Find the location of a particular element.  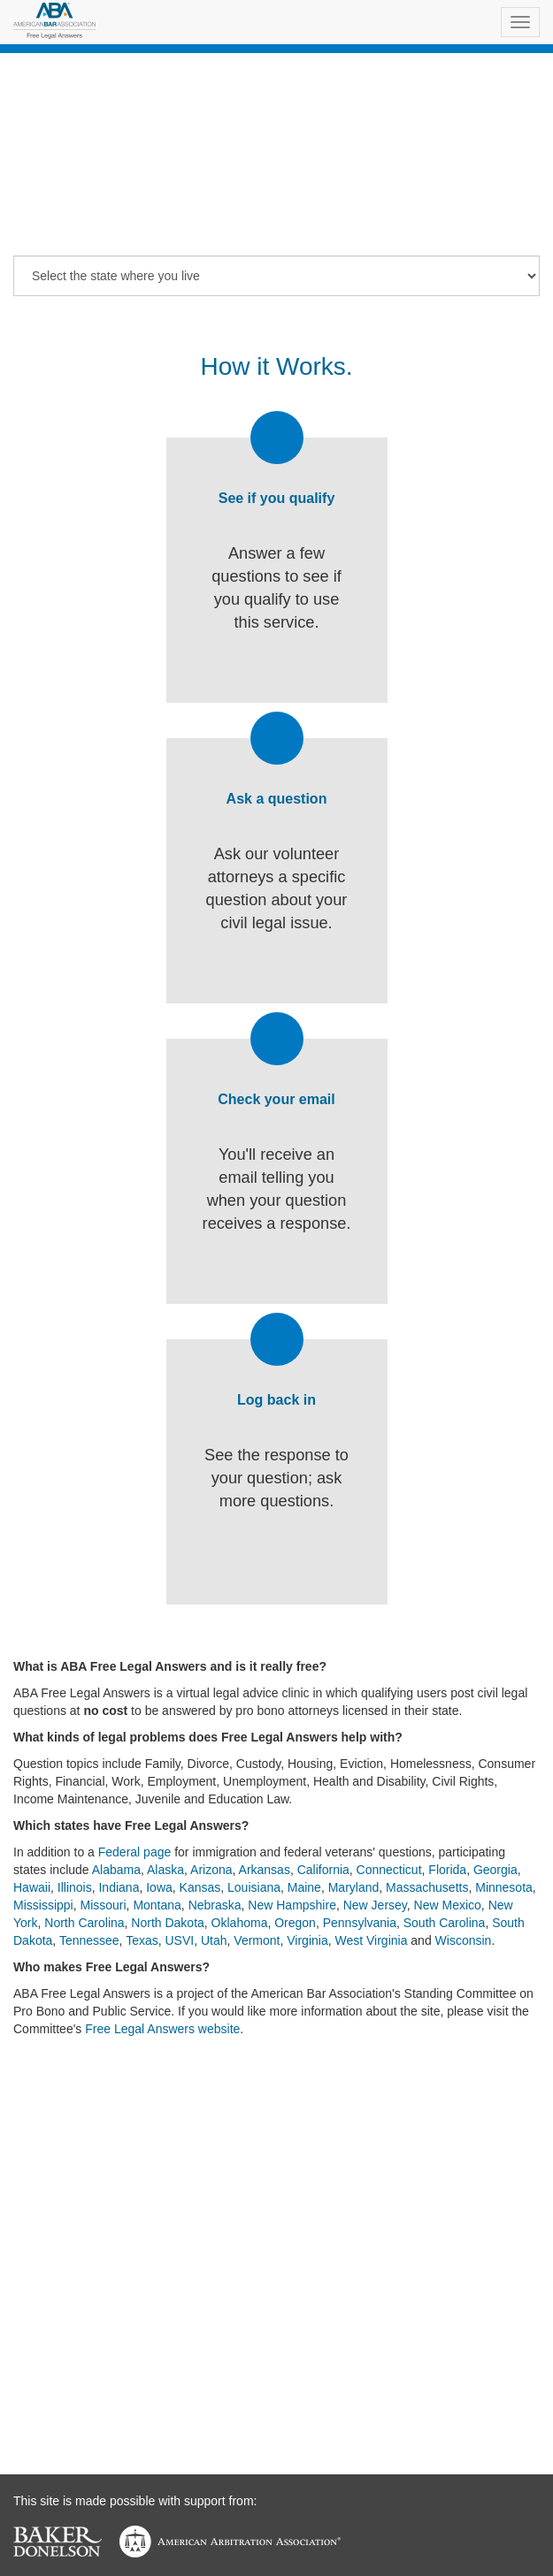

Indiana is located at coordinates (118, 1887).